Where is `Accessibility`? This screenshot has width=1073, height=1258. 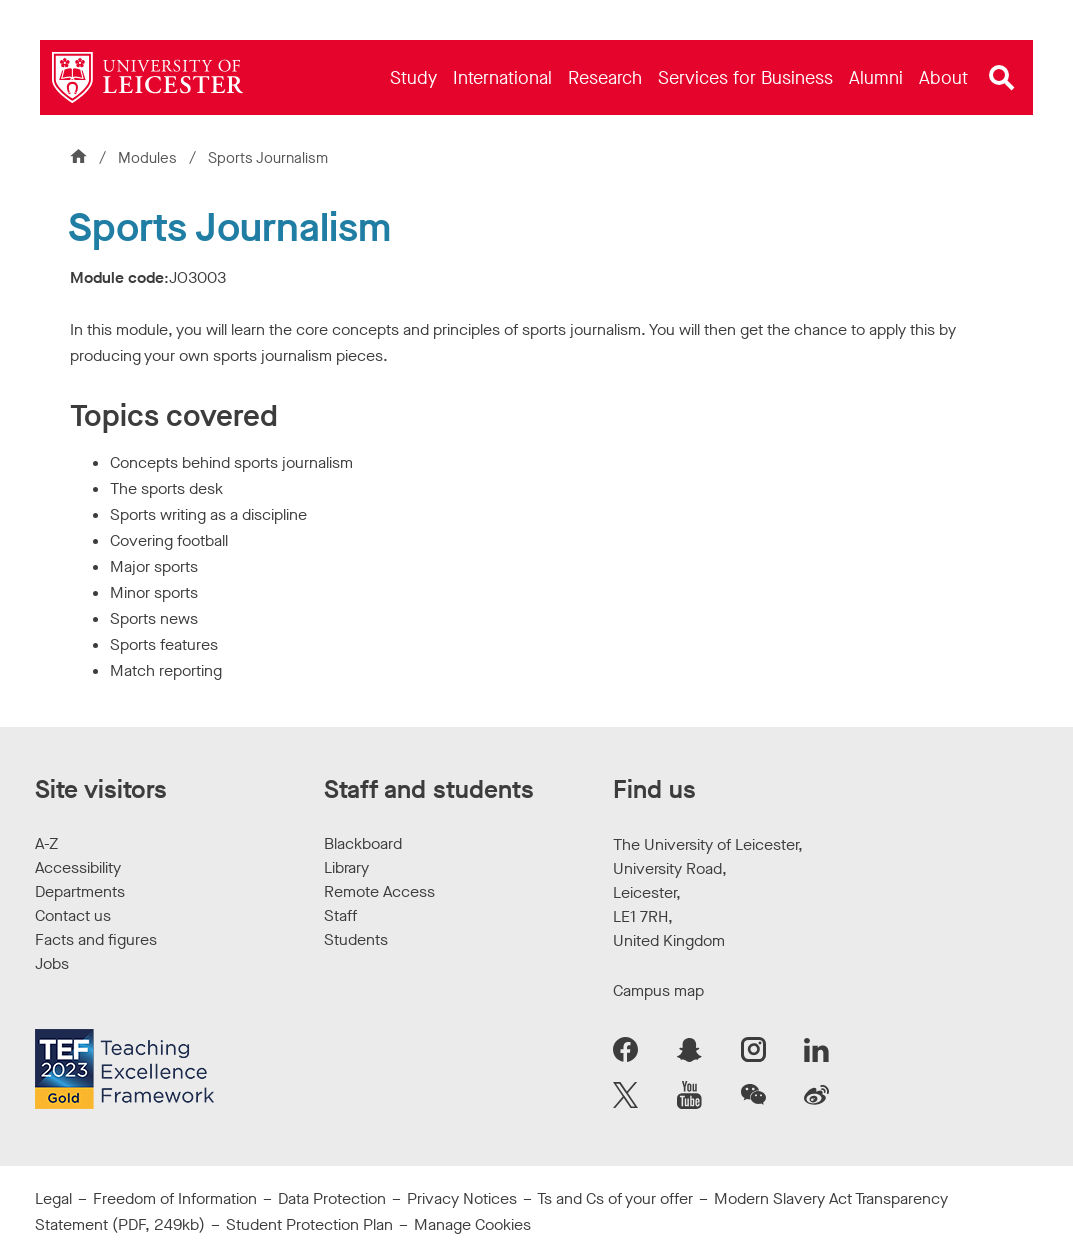
Accessibility is located at coordinates (78, 867).